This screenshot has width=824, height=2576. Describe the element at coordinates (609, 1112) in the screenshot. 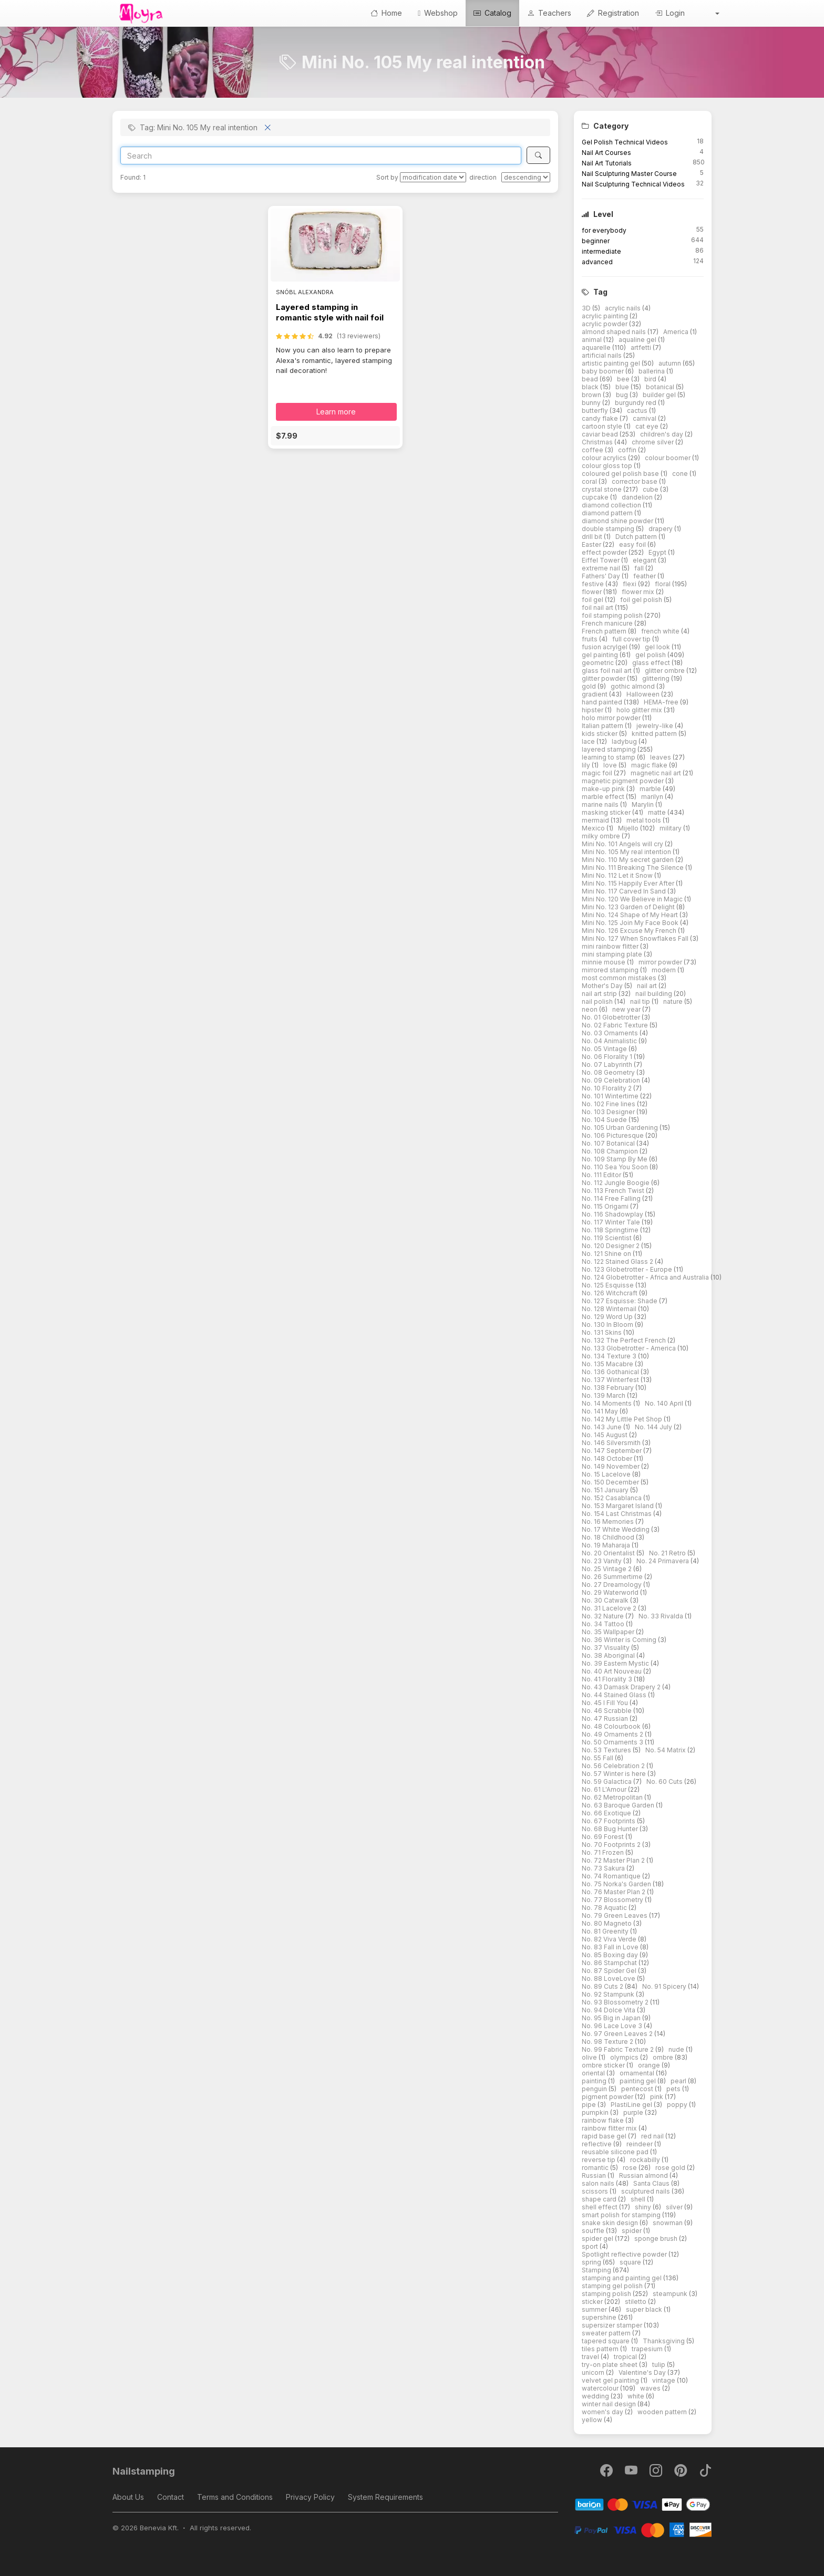

I see `No. 103 Designer [button]` at that location.